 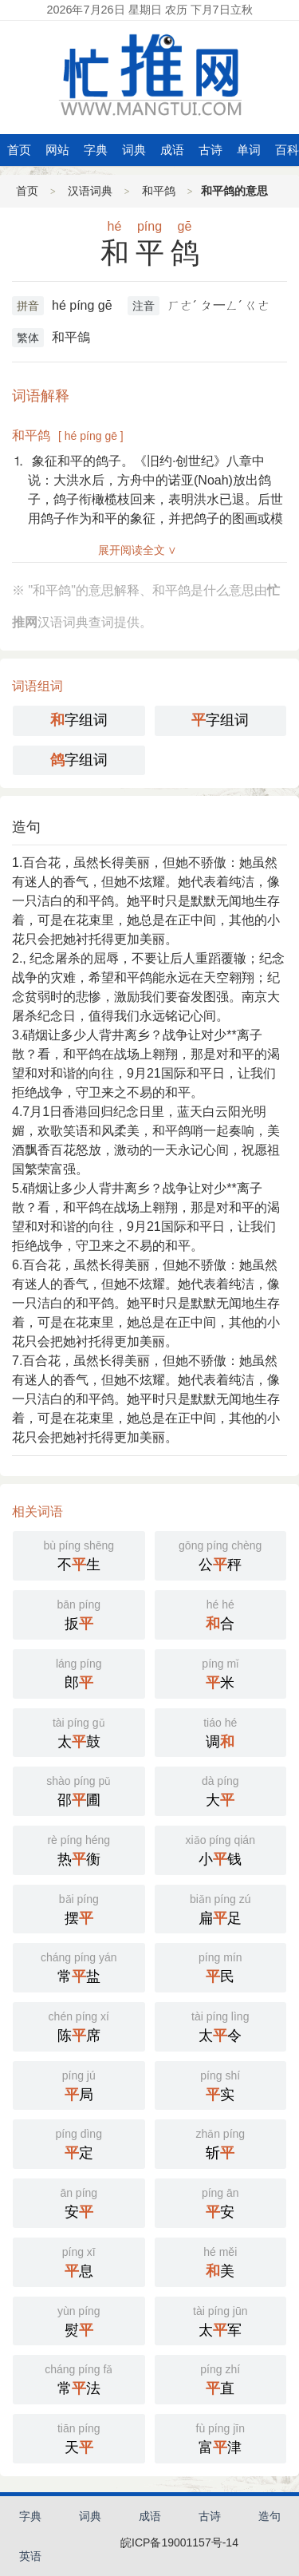 What do you see at coordinates (30, 2556) in the screenshot?
I see `英语` at bounding box center [30, 2556].